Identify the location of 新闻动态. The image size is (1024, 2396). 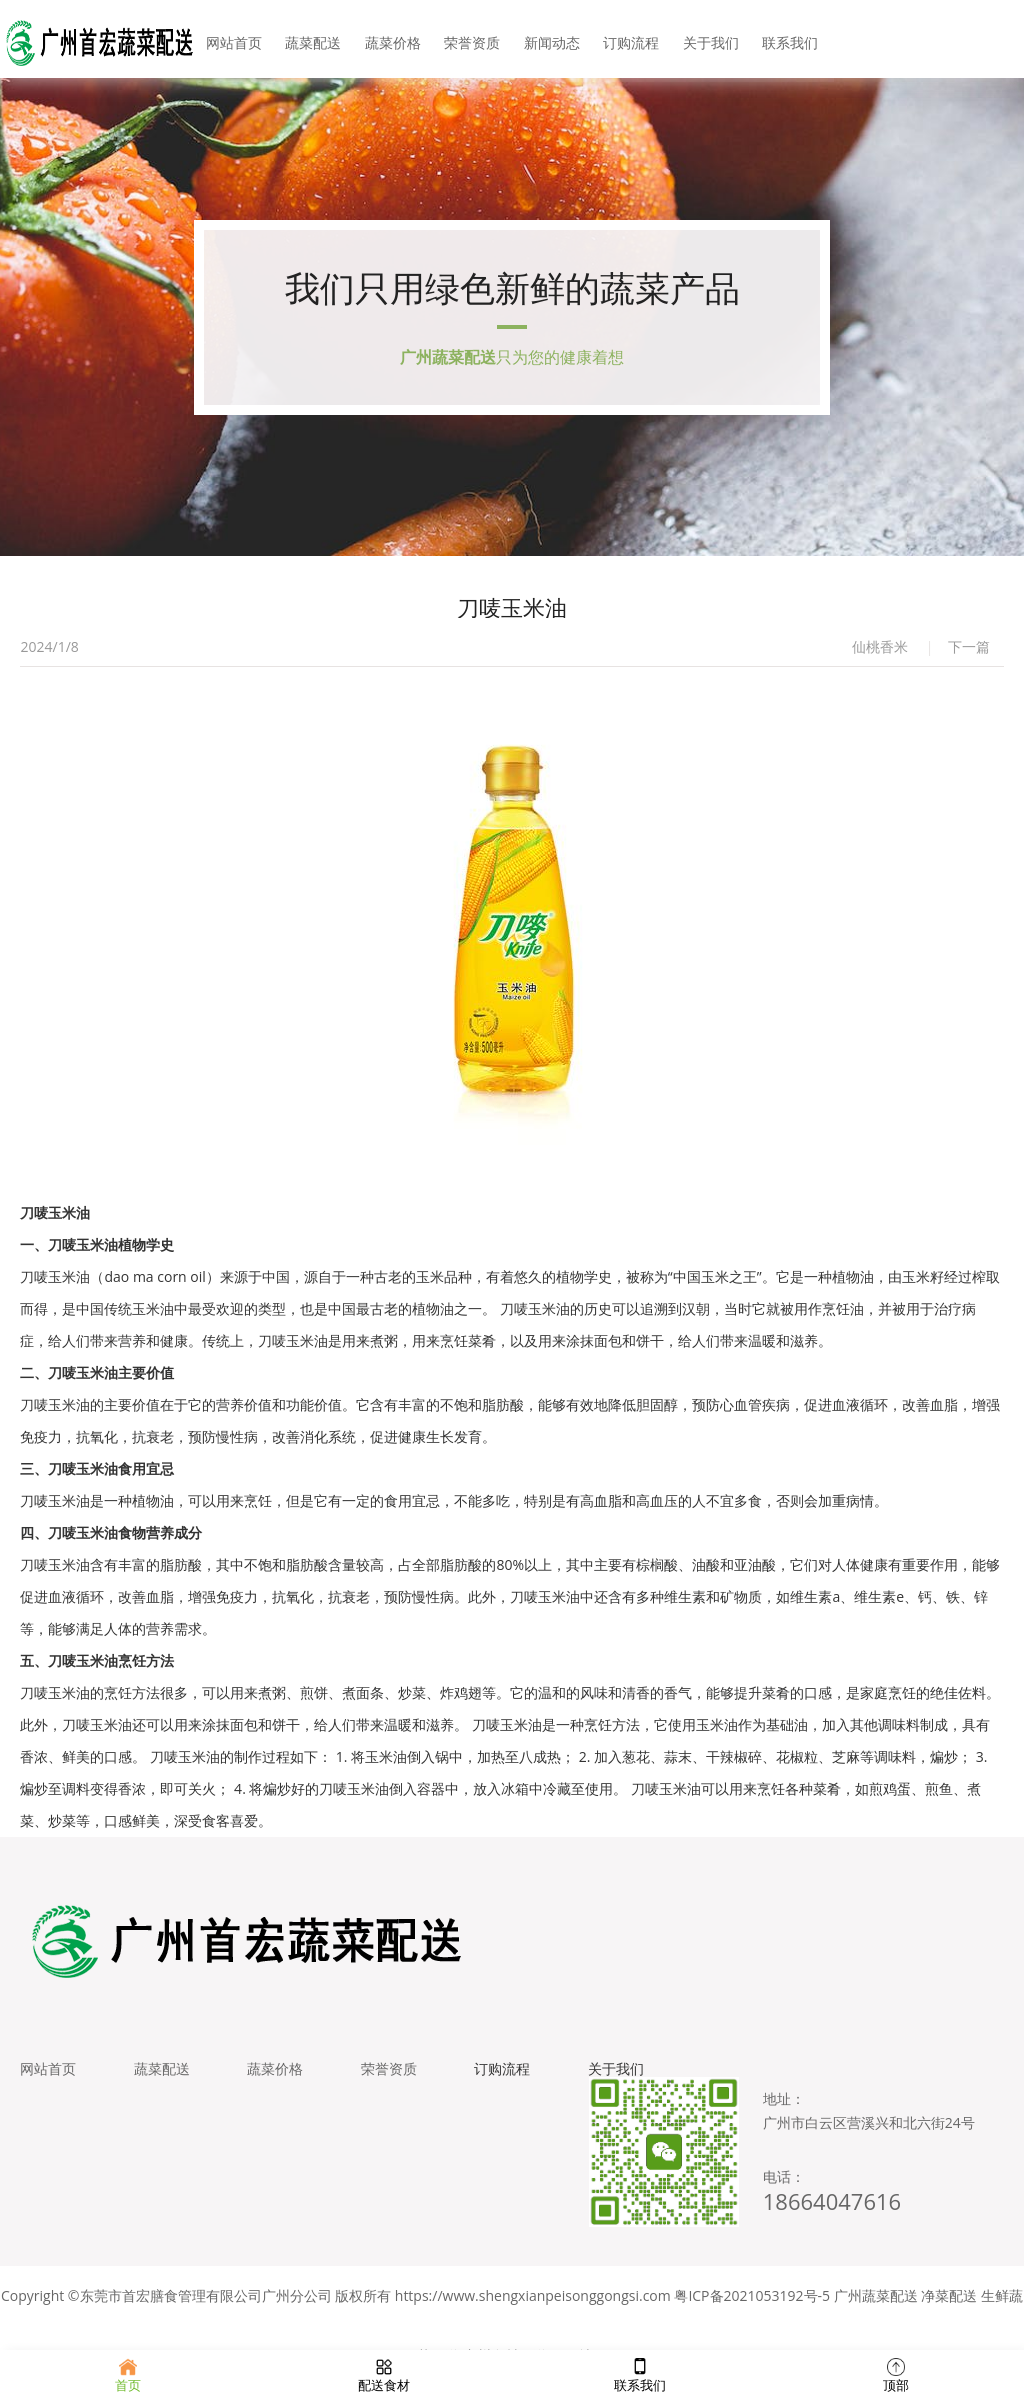
(551, 39).